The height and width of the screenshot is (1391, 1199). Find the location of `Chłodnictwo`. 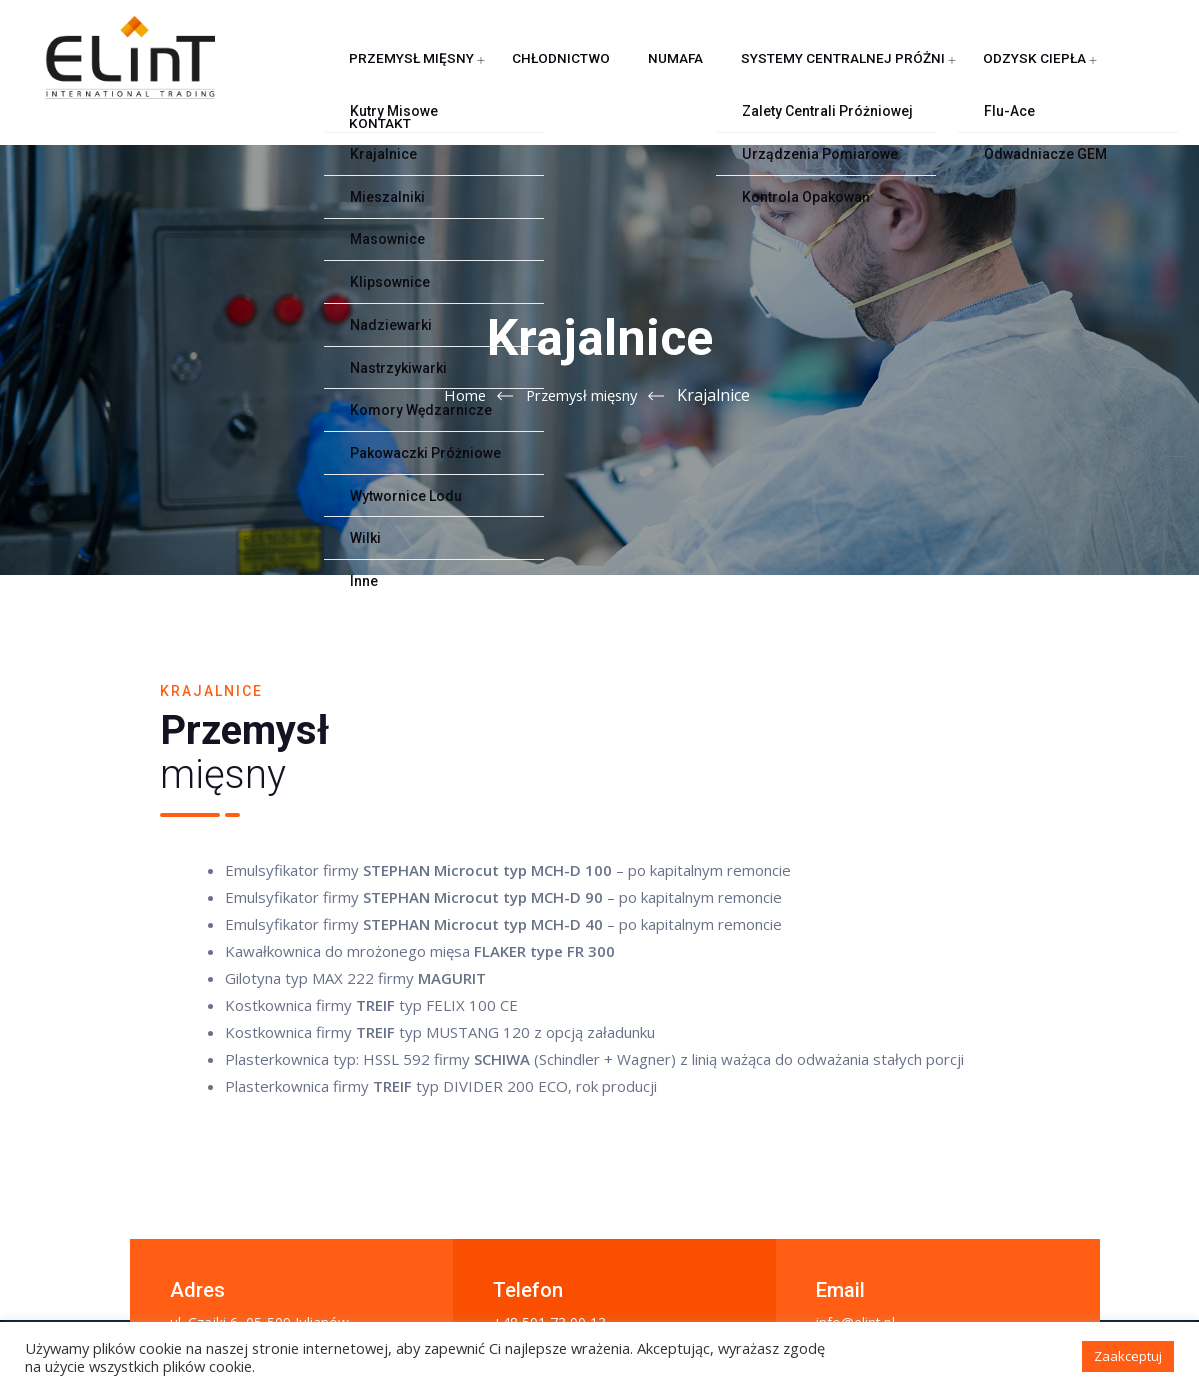

Chłodnictwo is located at coordinates (492, 74).